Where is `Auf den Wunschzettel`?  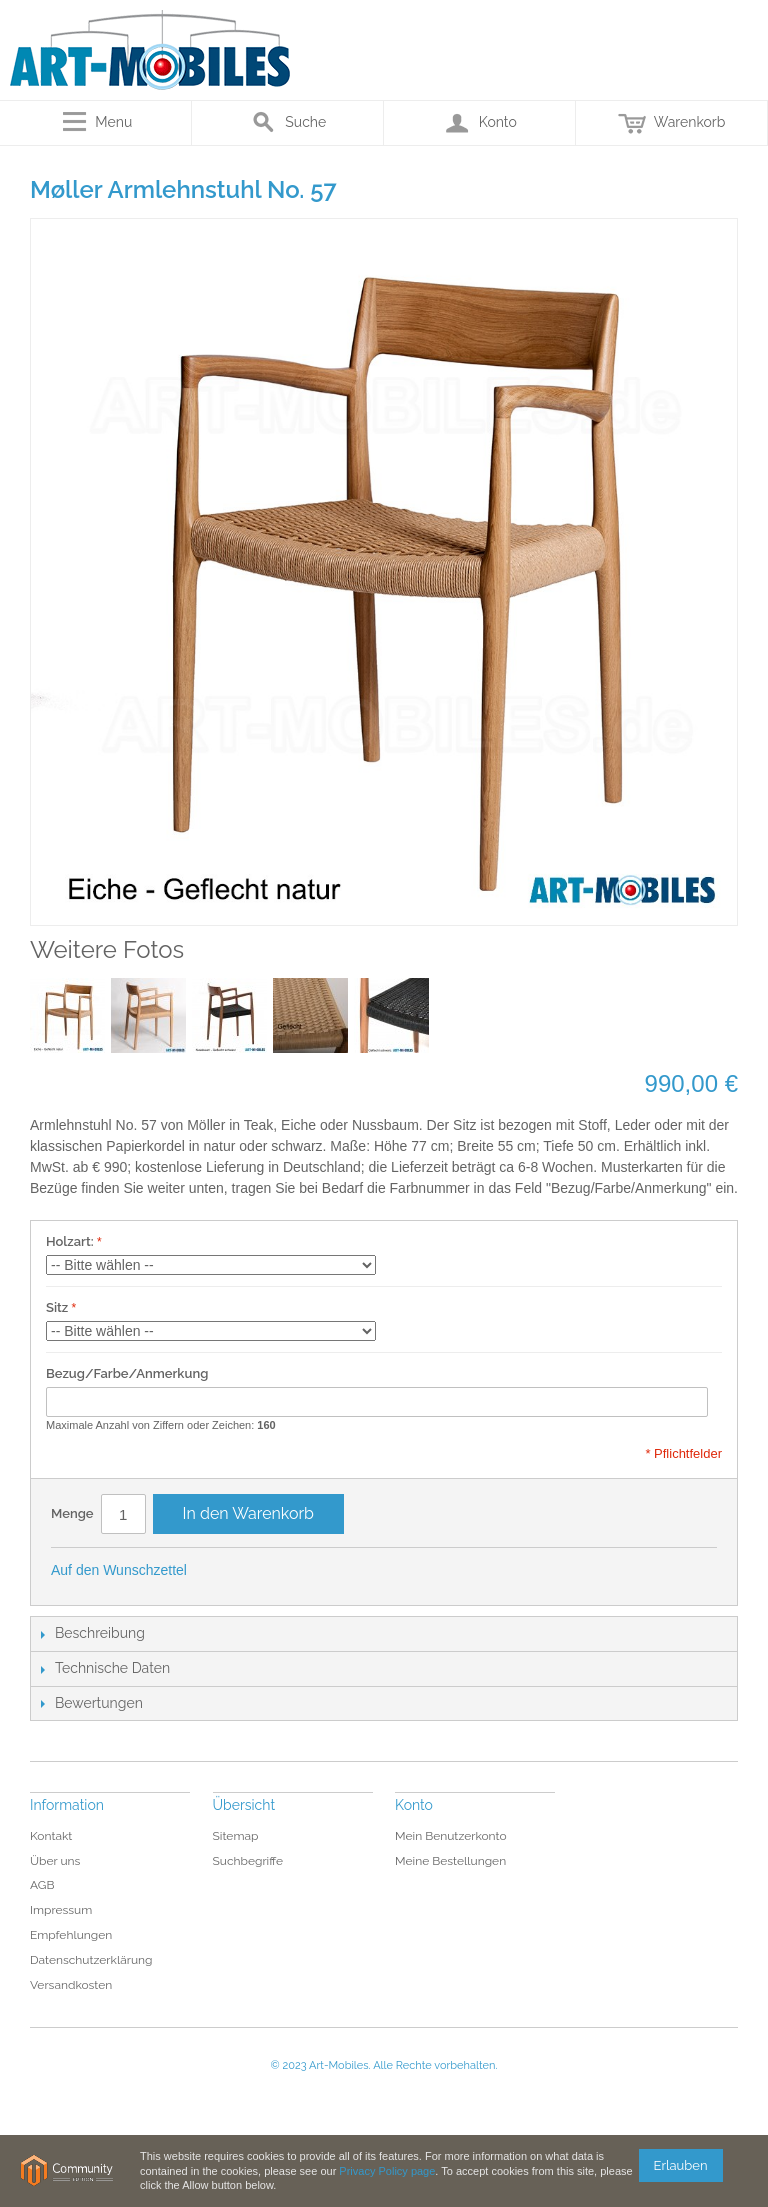
Auf den Wunschzettel is located at coordinates (119, 1570).